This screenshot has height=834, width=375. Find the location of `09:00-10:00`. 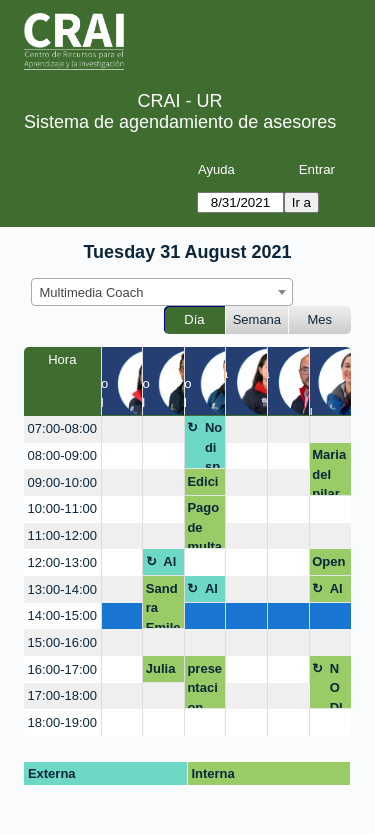

09:00-10:00 is located at coordinates (62, 482).